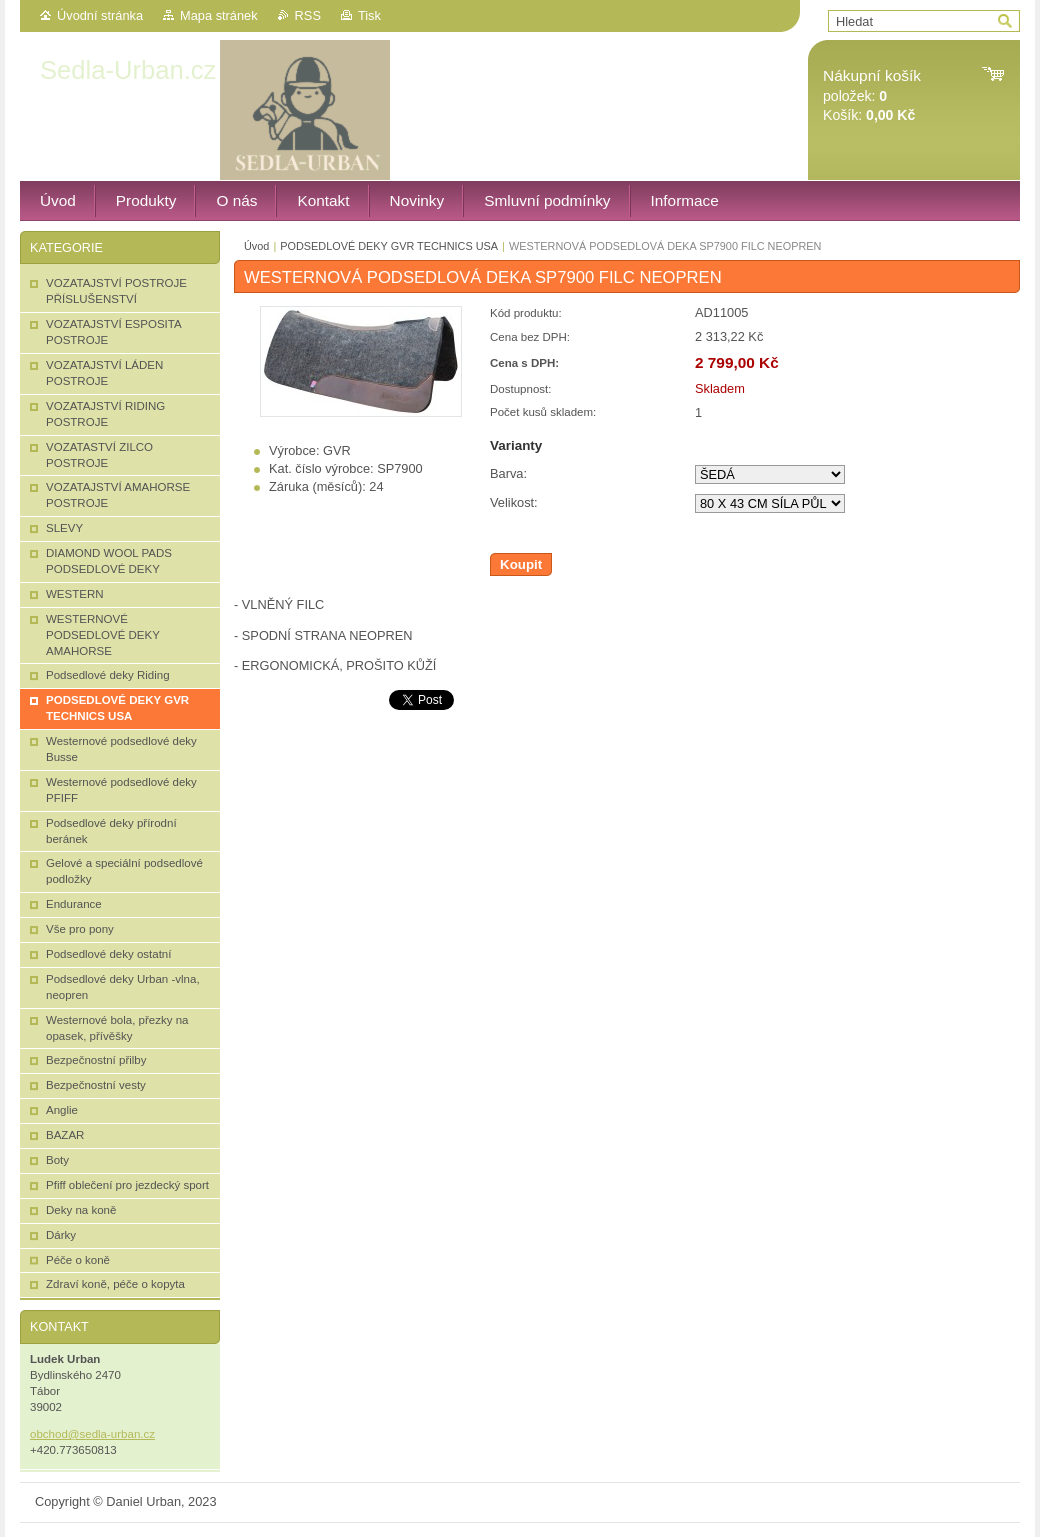 This screenshot has width=1040, height=1537. I want to click on RSS, so click(308, 15).